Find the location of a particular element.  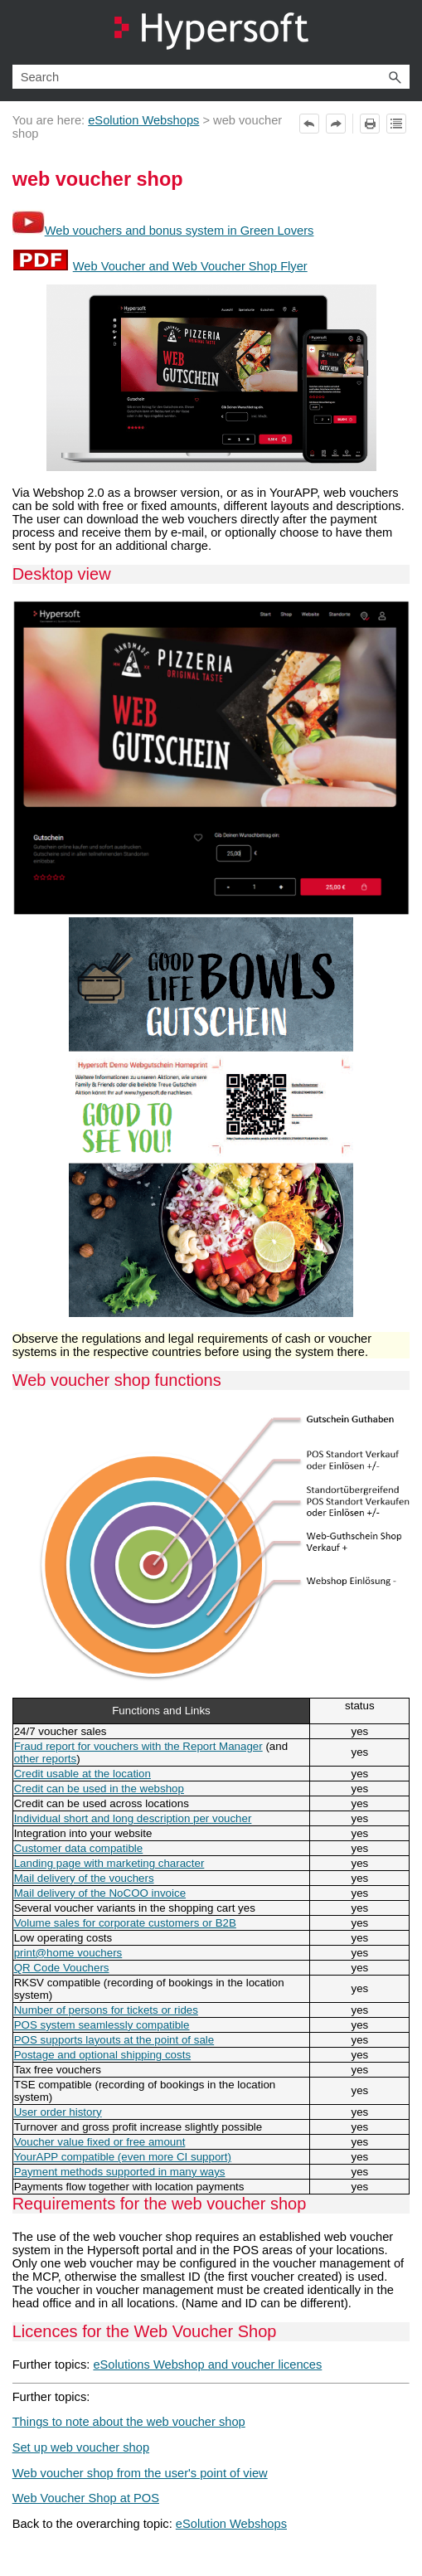

eSolution Webshops is located at coordinates (143, 120).